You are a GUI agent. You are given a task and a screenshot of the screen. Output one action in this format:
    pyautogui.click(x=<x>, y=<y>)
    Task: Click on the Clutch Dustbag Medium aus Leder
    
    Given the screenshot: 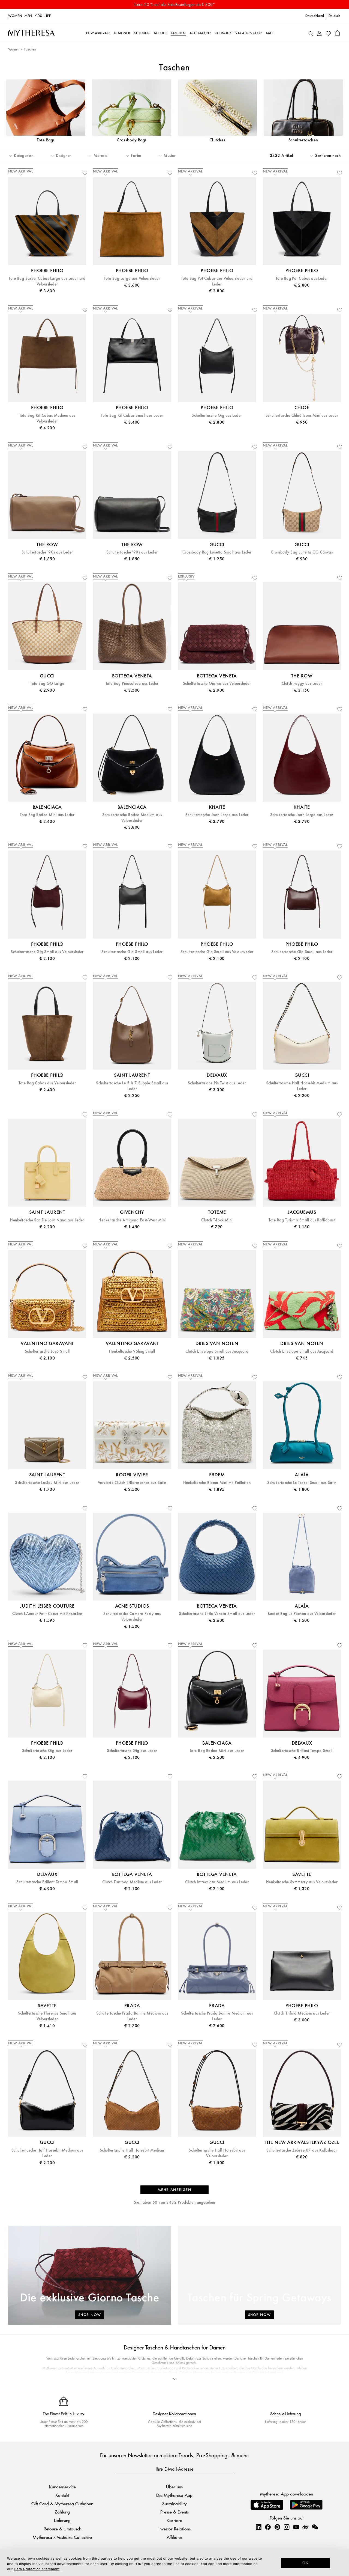 What is the action you would take?
    pyautogui.click(x=132, y=1882)
    